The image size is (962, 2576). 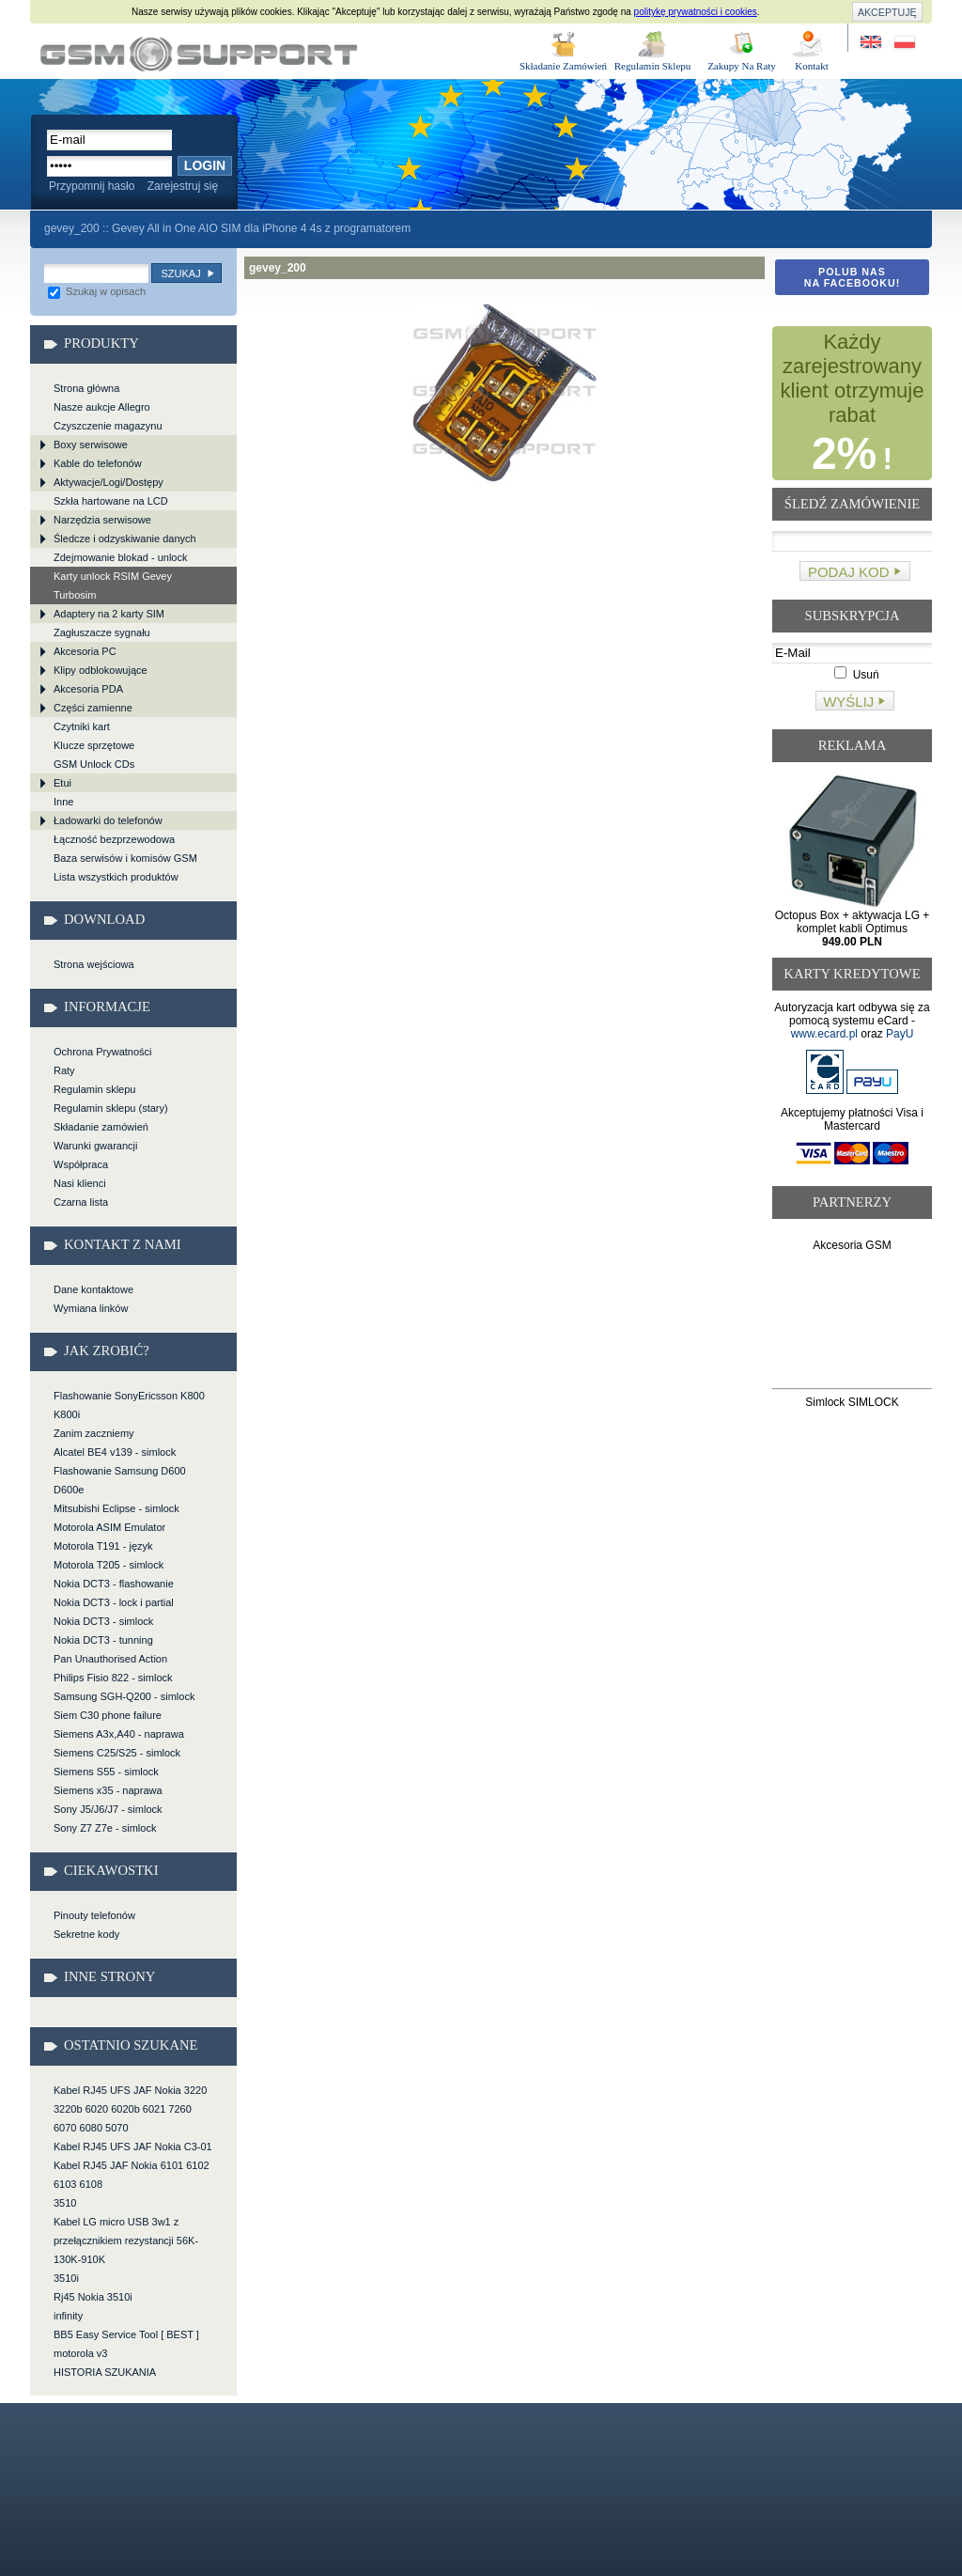 I want to click on Kabel RJ45 UFS JAF Nokia C3-01, so click(x=133, y=2146).